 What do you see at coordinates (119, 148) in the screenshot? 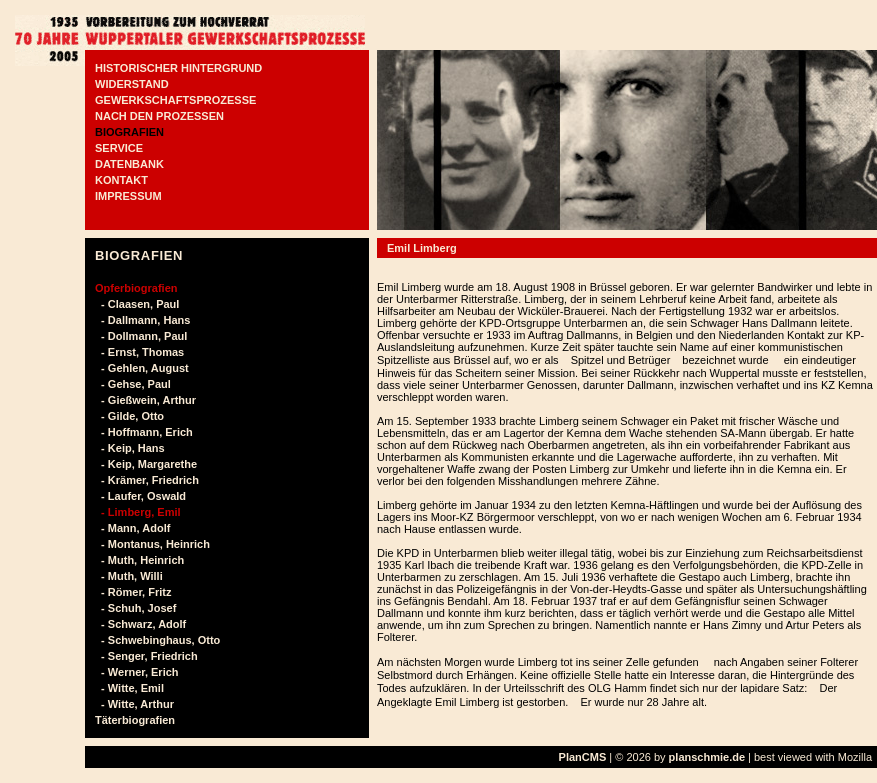
I see `SERVICE` at bounding box center [119, 148].